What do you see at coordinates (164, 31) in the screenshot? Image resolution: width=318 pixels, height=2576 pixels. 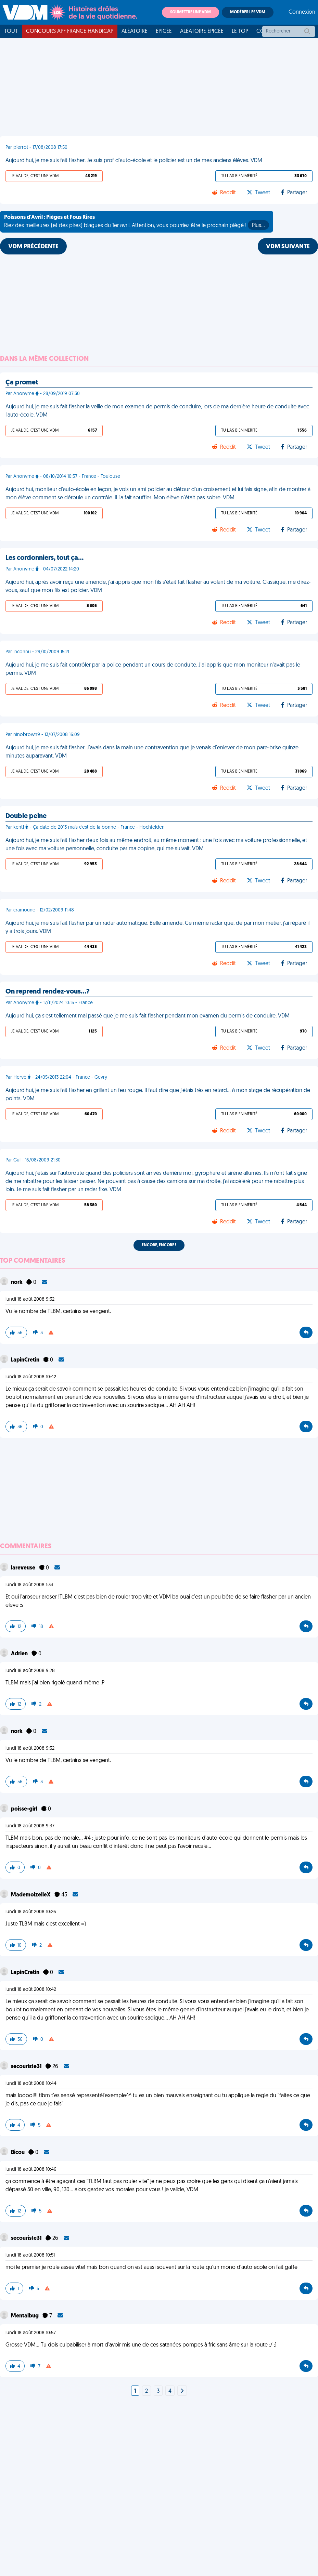 I see `Épicée` at bounding box center [164, 31].